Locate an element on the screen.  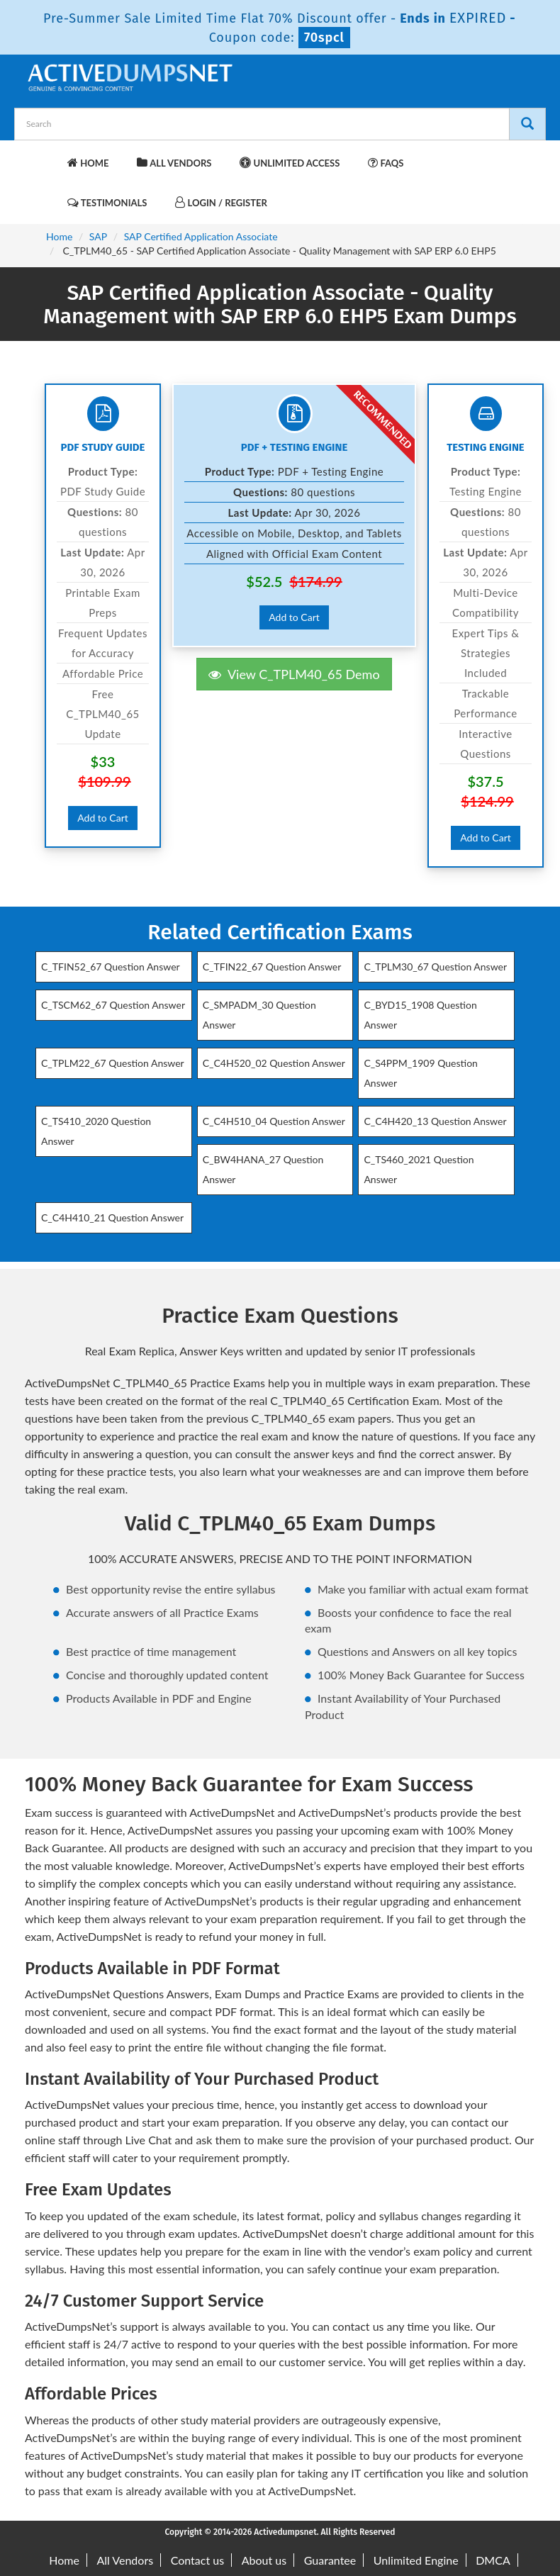
Contact us is located at coordinates (197, 2560).